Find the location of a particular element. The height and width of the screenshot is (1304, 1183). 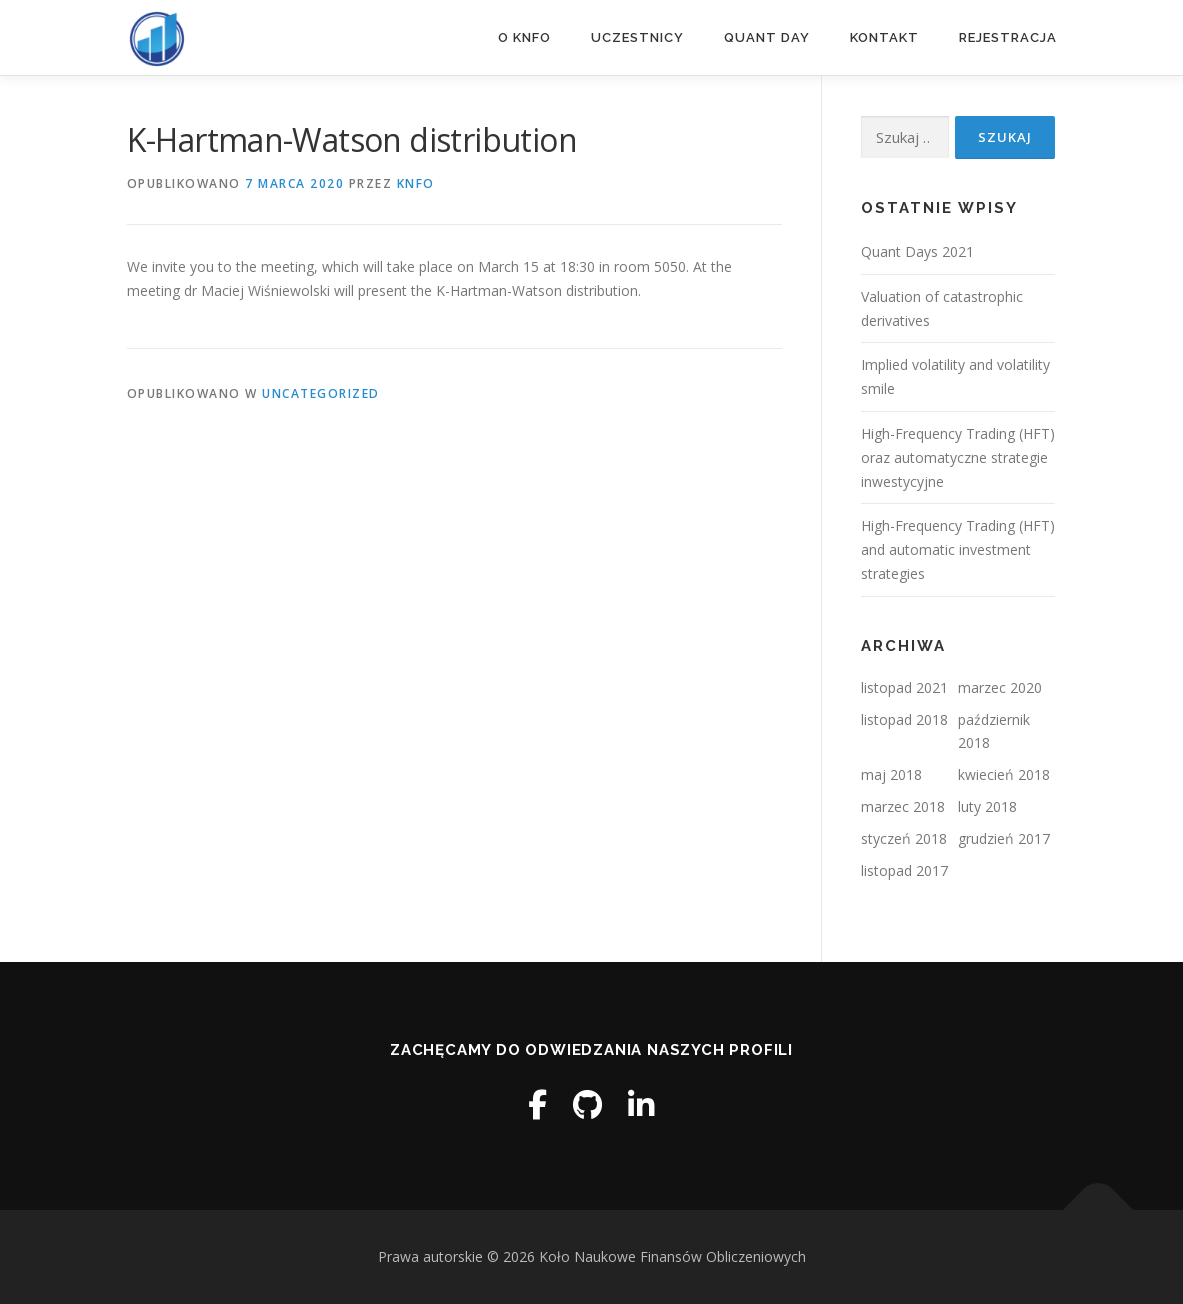

grudzień 2017 is located at coordinates (1004, 838).